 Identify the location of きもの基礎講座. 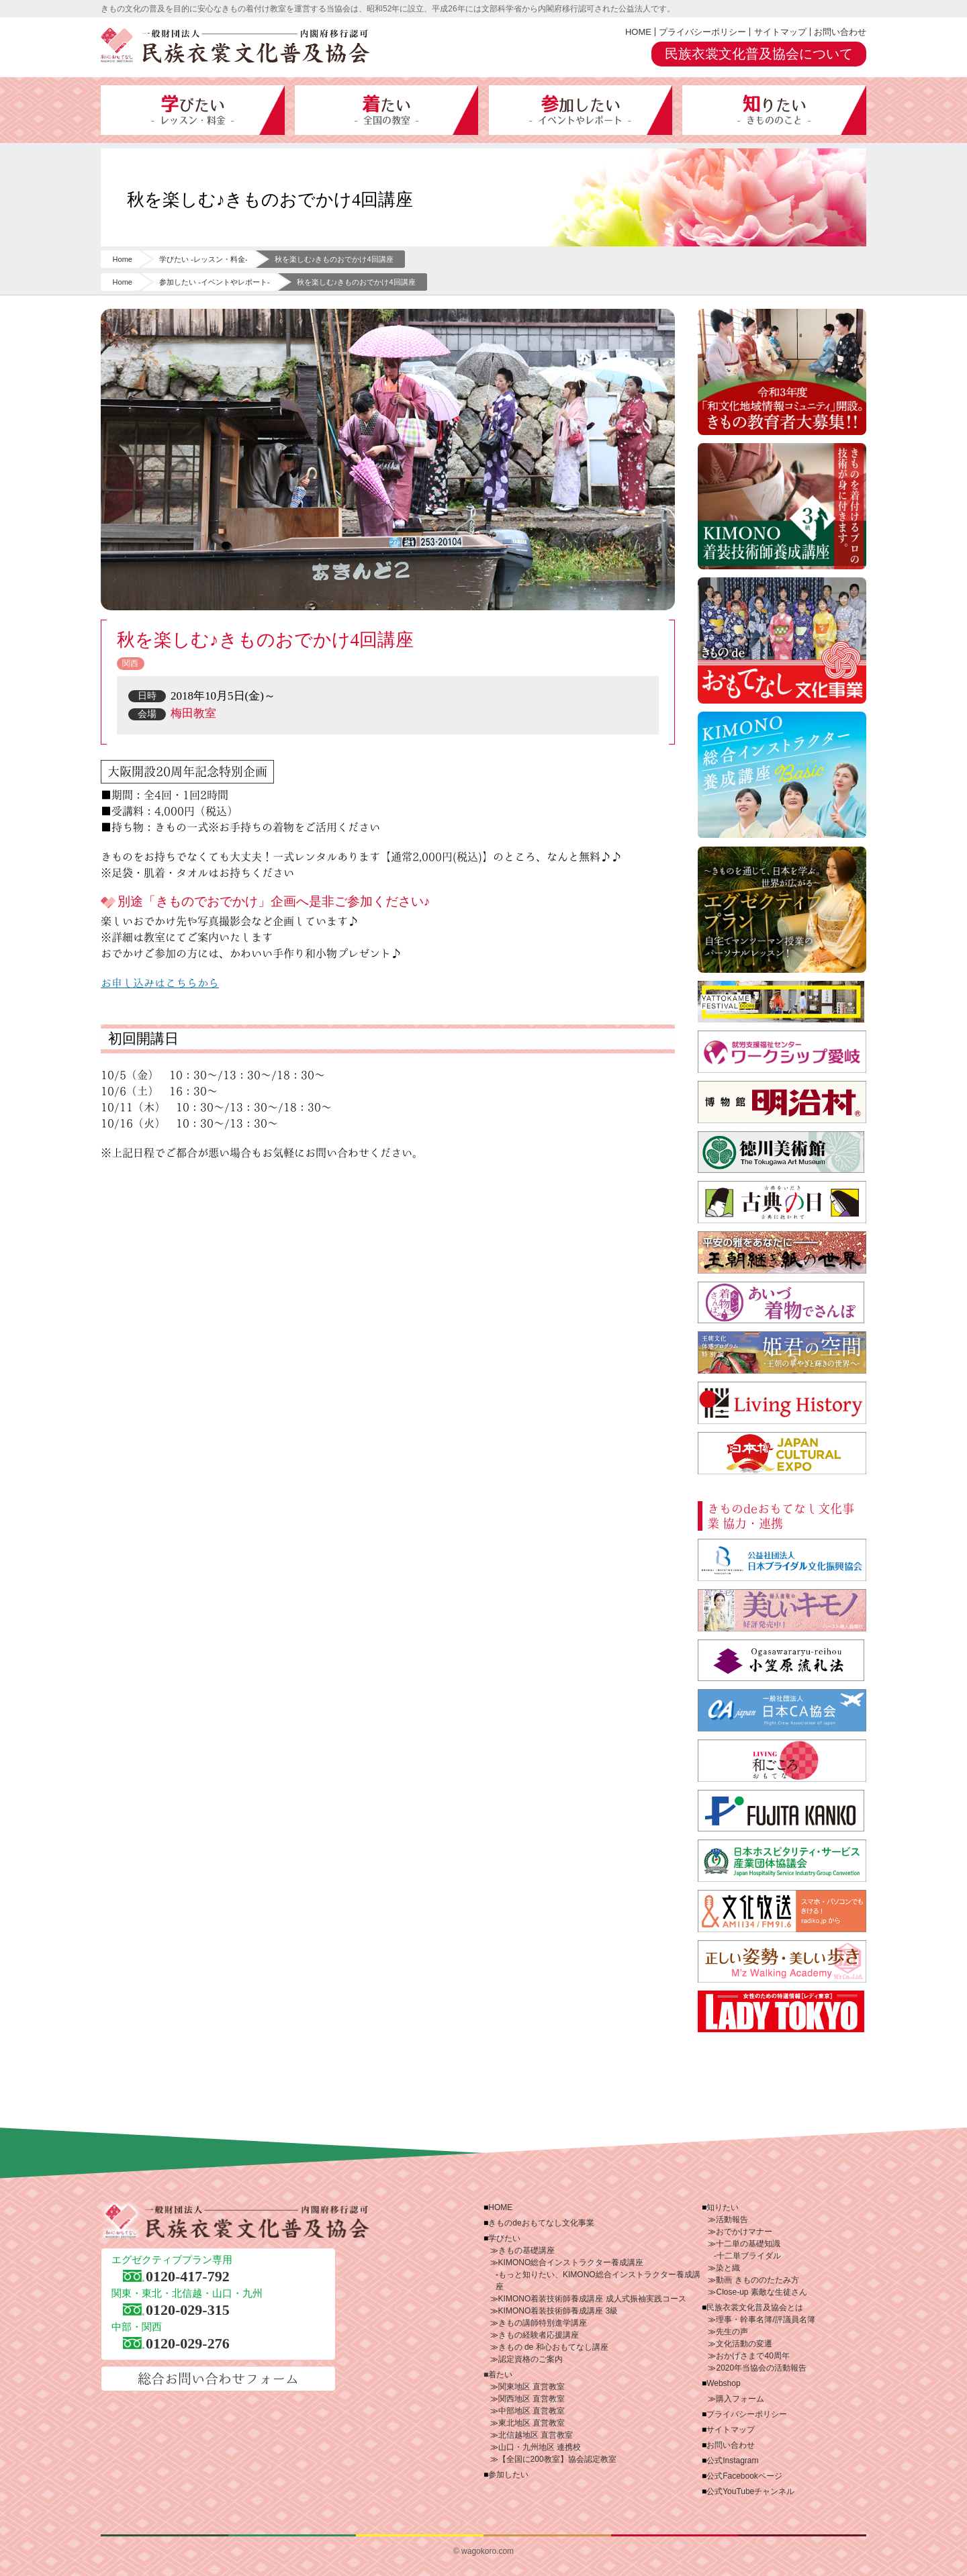
(526, 2250).